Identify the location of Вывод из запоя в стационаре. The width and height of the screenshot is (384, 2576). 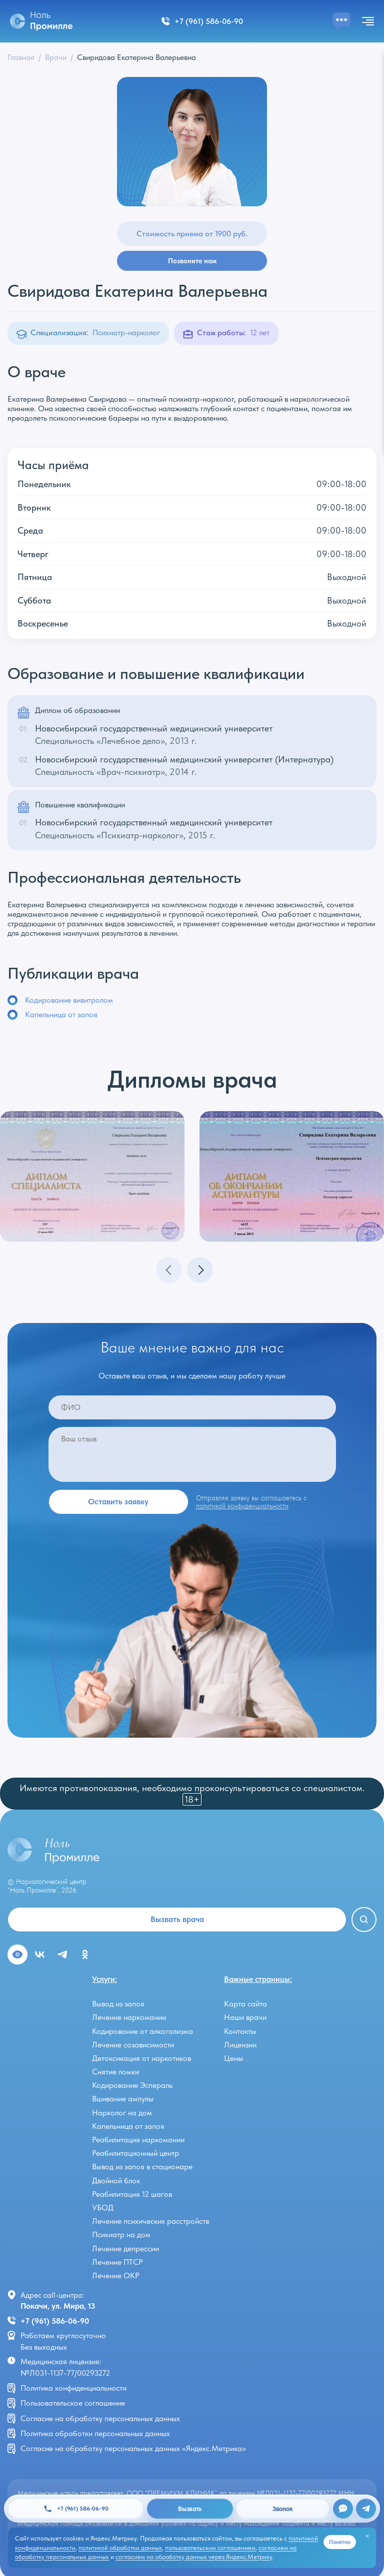
(142, 2166).